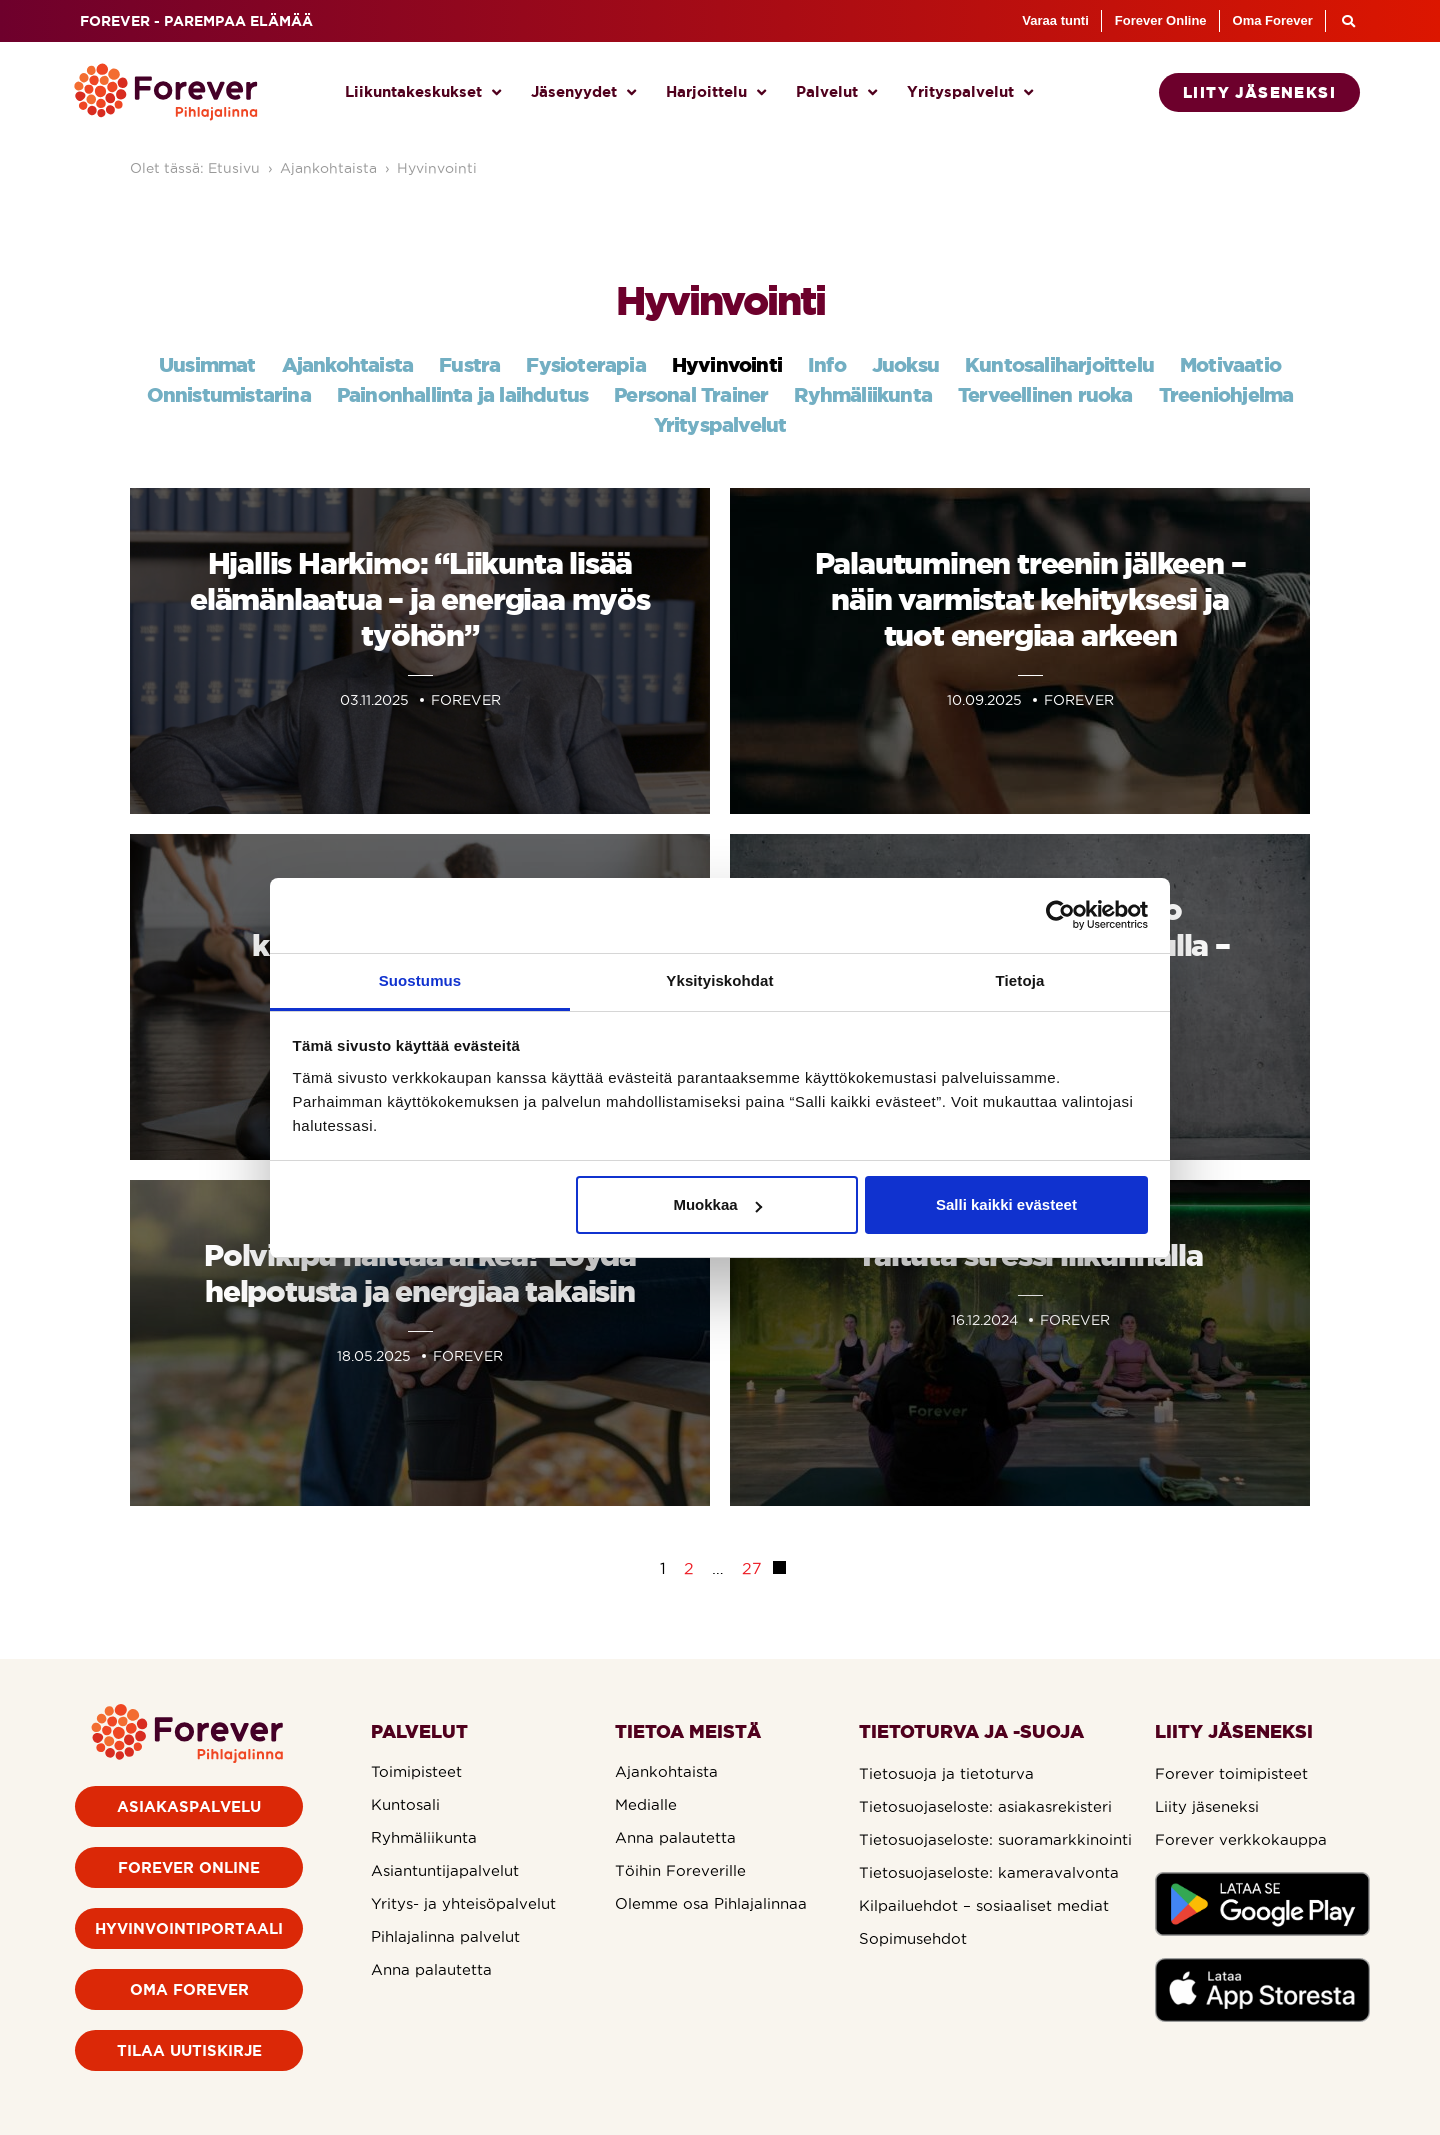 This screenshot has width=1440, height=2135. I want to click on Tietosuojaseloste: asiakasrekisteri, so click(985, 1806).